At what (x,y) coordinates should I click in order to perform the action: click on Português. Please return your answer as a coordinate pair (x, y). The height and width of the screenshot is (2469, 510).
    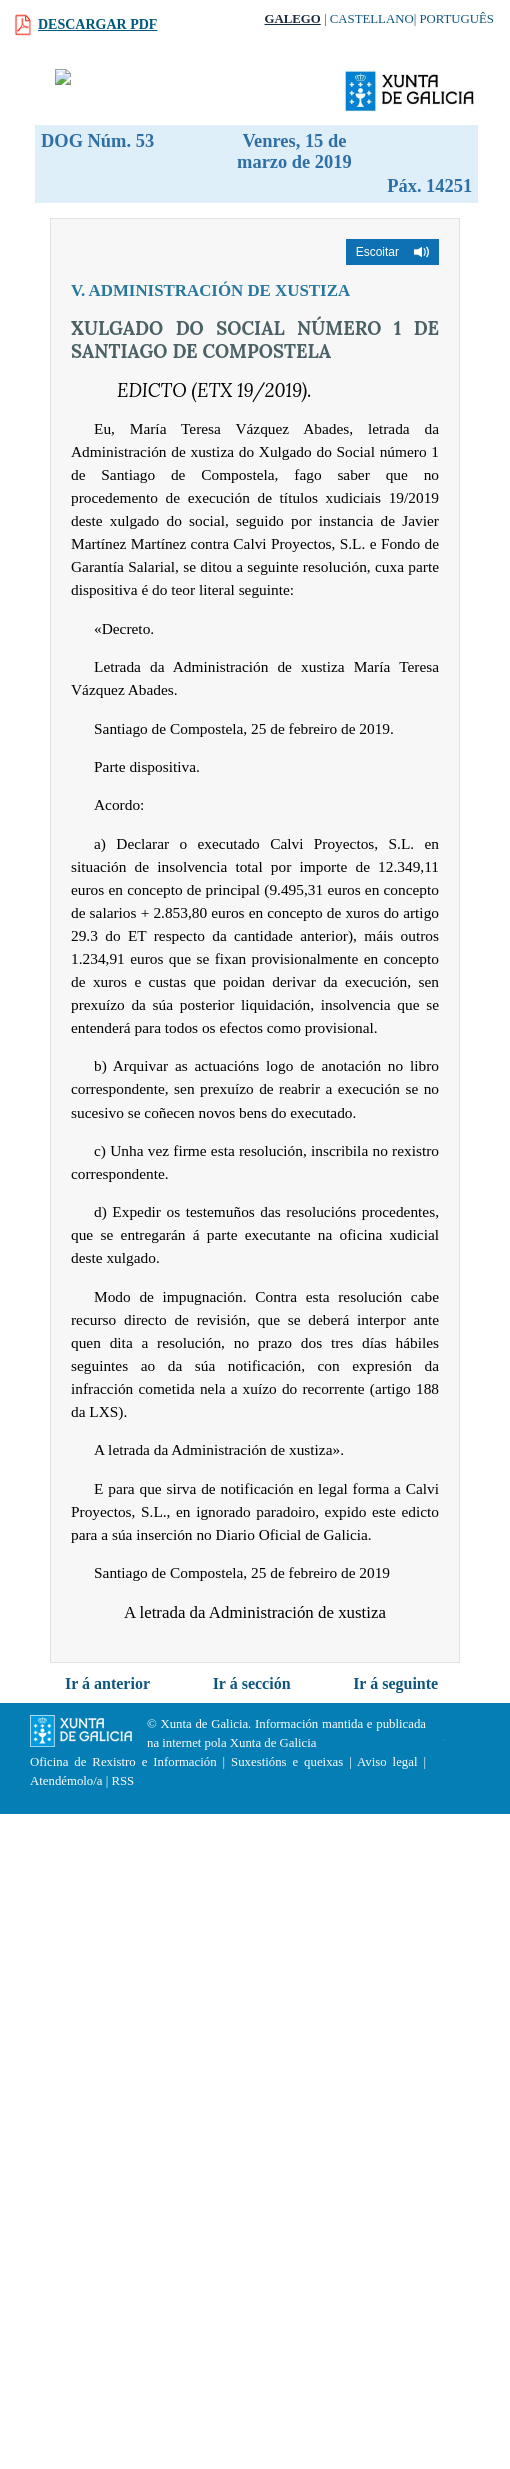
    Looking at the image, I should click on (456, 19).